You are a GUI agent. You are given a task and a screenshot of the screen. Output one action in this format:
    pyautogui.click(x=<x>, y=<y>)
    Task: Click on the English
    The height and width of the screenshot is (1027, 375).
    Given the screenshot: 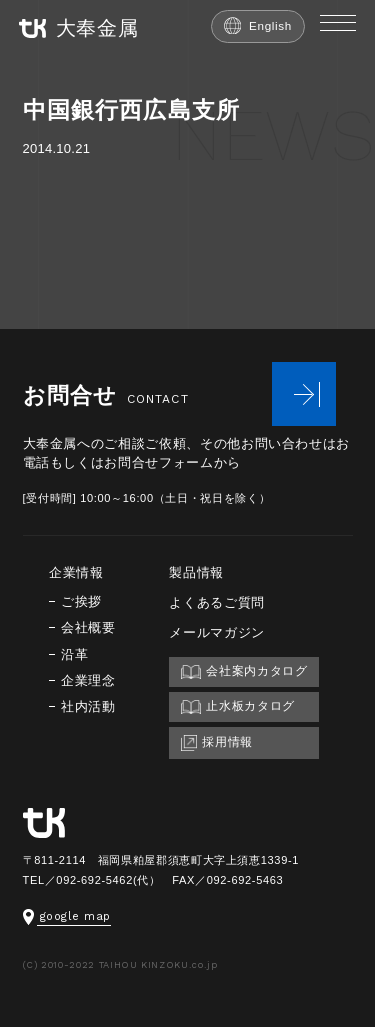 What is the action you would take?
    pyautogui.click(x=258, y=25)
    